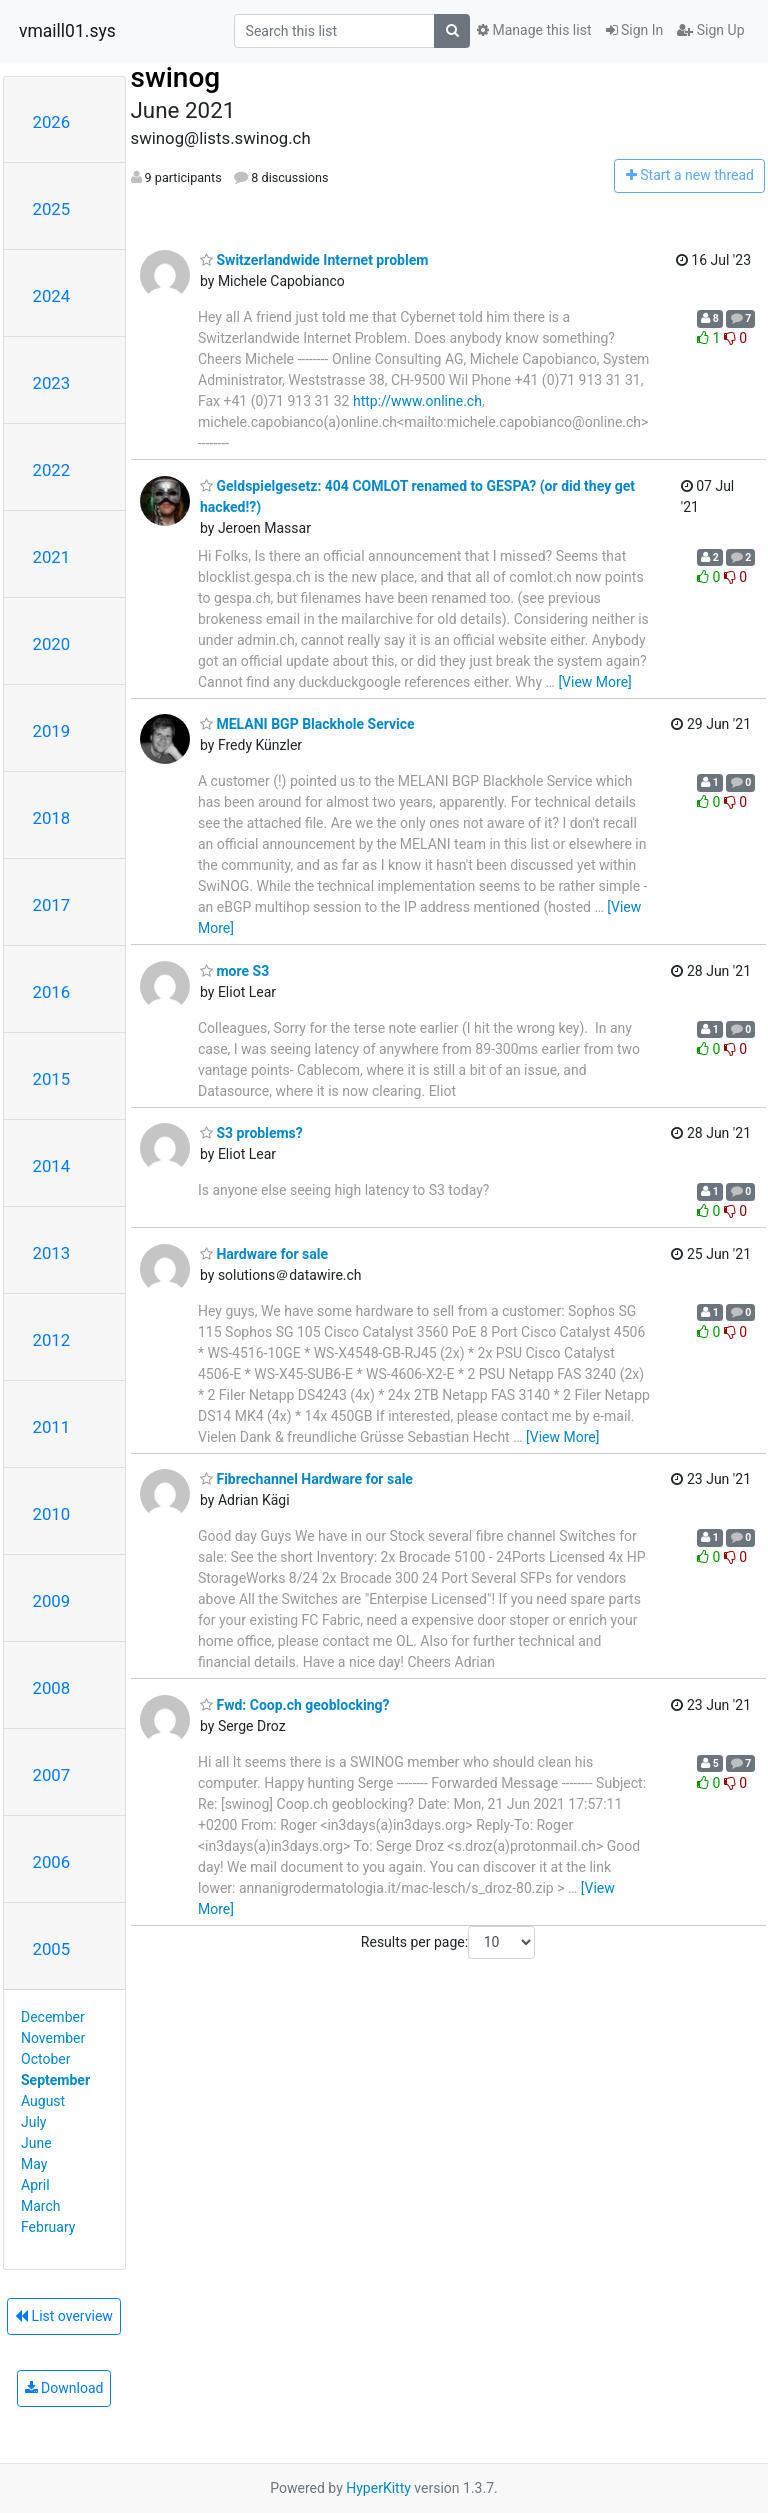 The image size is (768, 2513). Describe the element at coordinates (52, 1166) in the screenshot. I see `2014` at that location.